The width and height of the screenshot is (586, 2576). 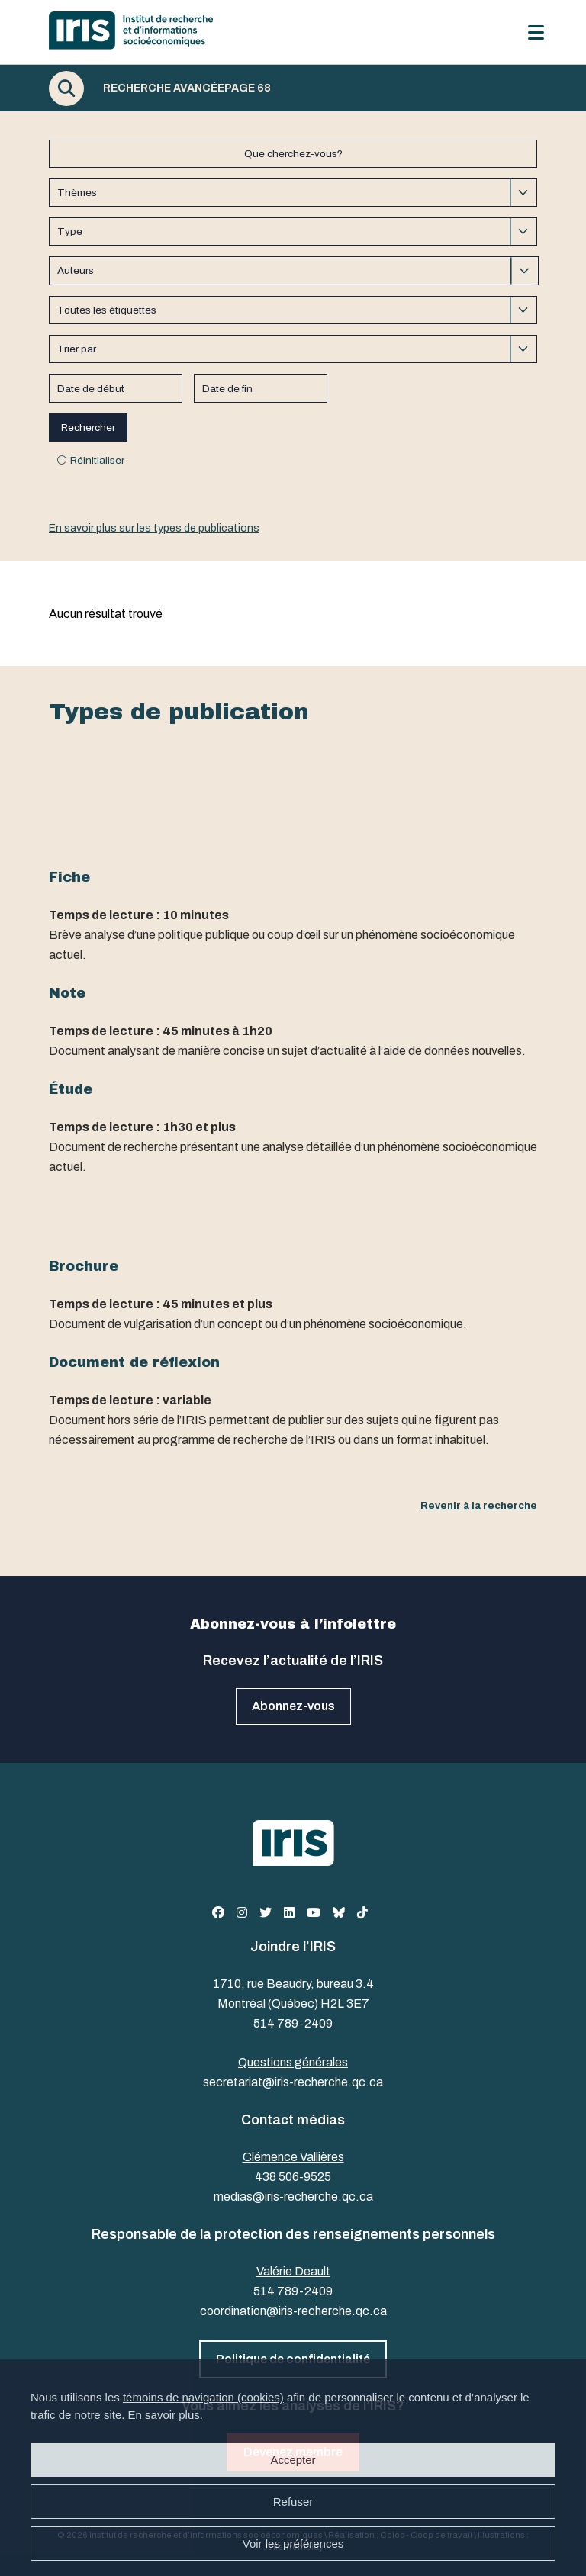 What do you see at coordinates (154, 528) in the screenshot?
I see `En savoir plus sur les types de publications` at bounding box center [154, 528].